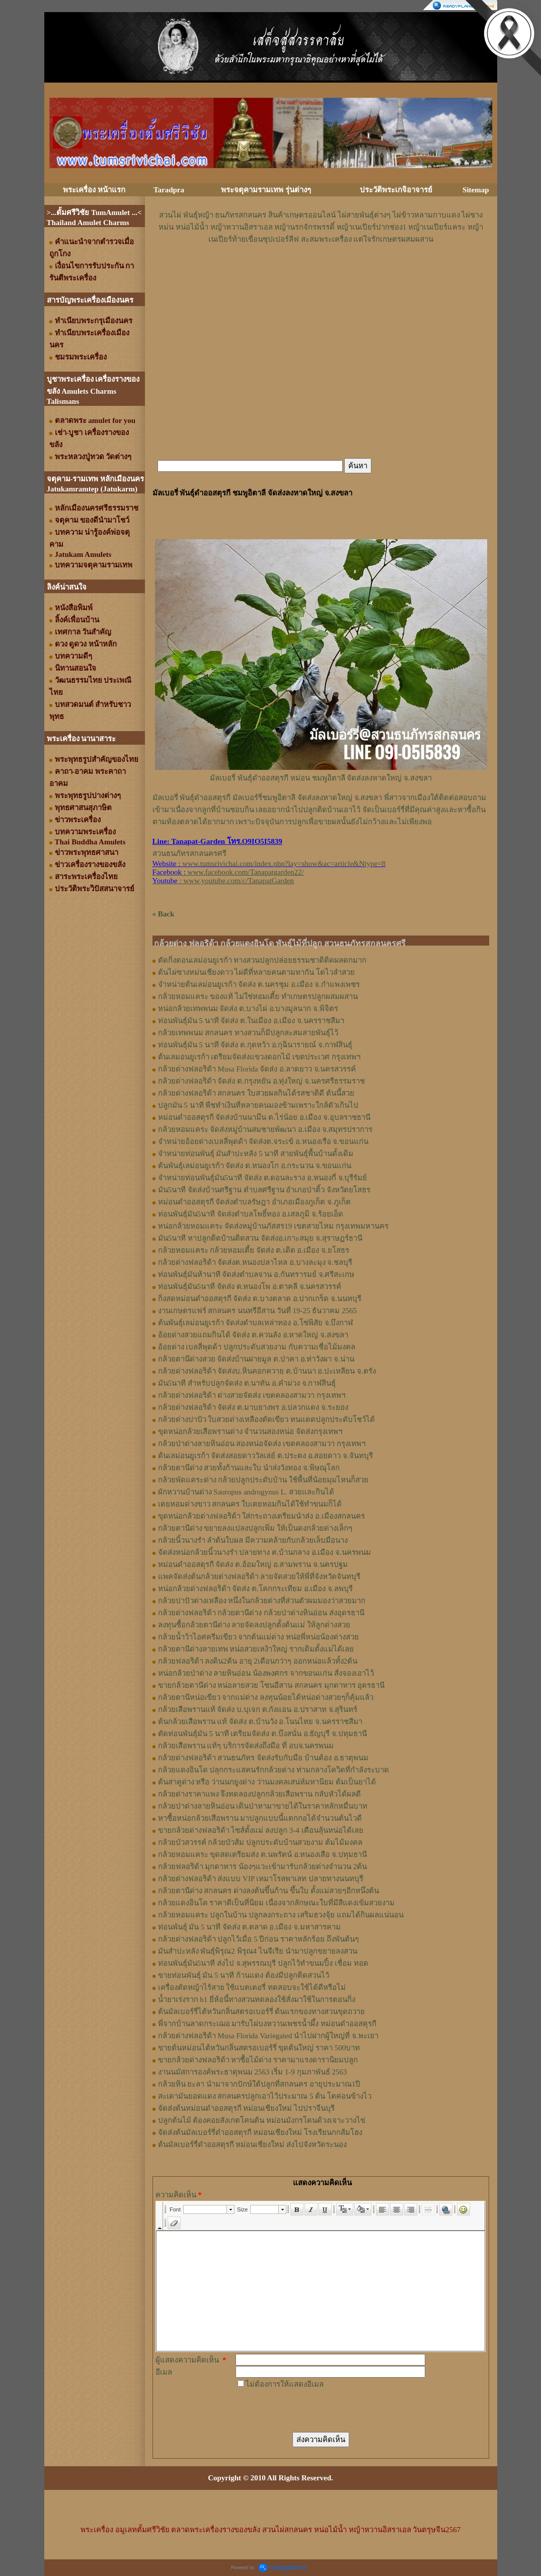  What do you see at coordinates (281, 1915) in the screenshot?
I see `กล้วยหอมแคระ ปลูกในบ้าน ปลูกลงกระถาง เสริมฮวงจุ้ย แถมได้กินผลแน่นอน` at bounding box center [281, 1915].